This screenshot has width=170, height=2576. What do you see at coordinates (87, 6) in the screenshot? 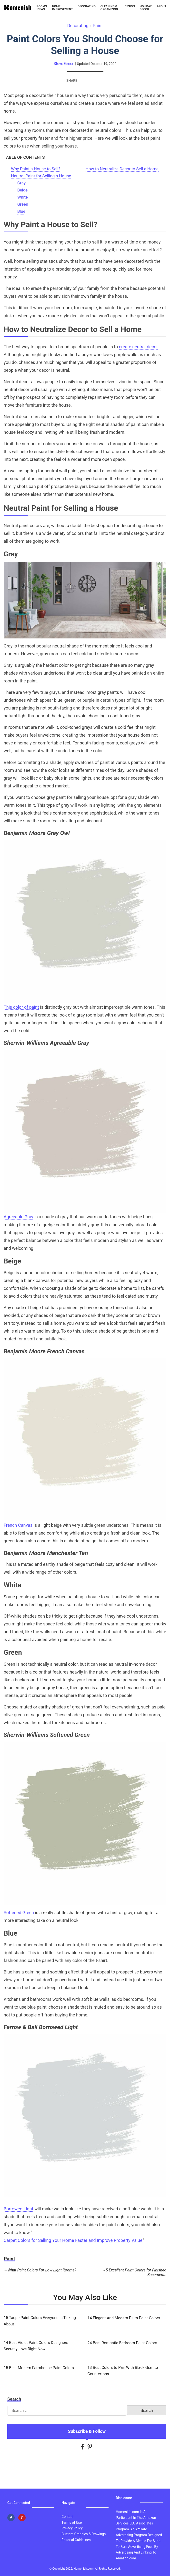
I see `Decorating` at bounding box center [87, 6].